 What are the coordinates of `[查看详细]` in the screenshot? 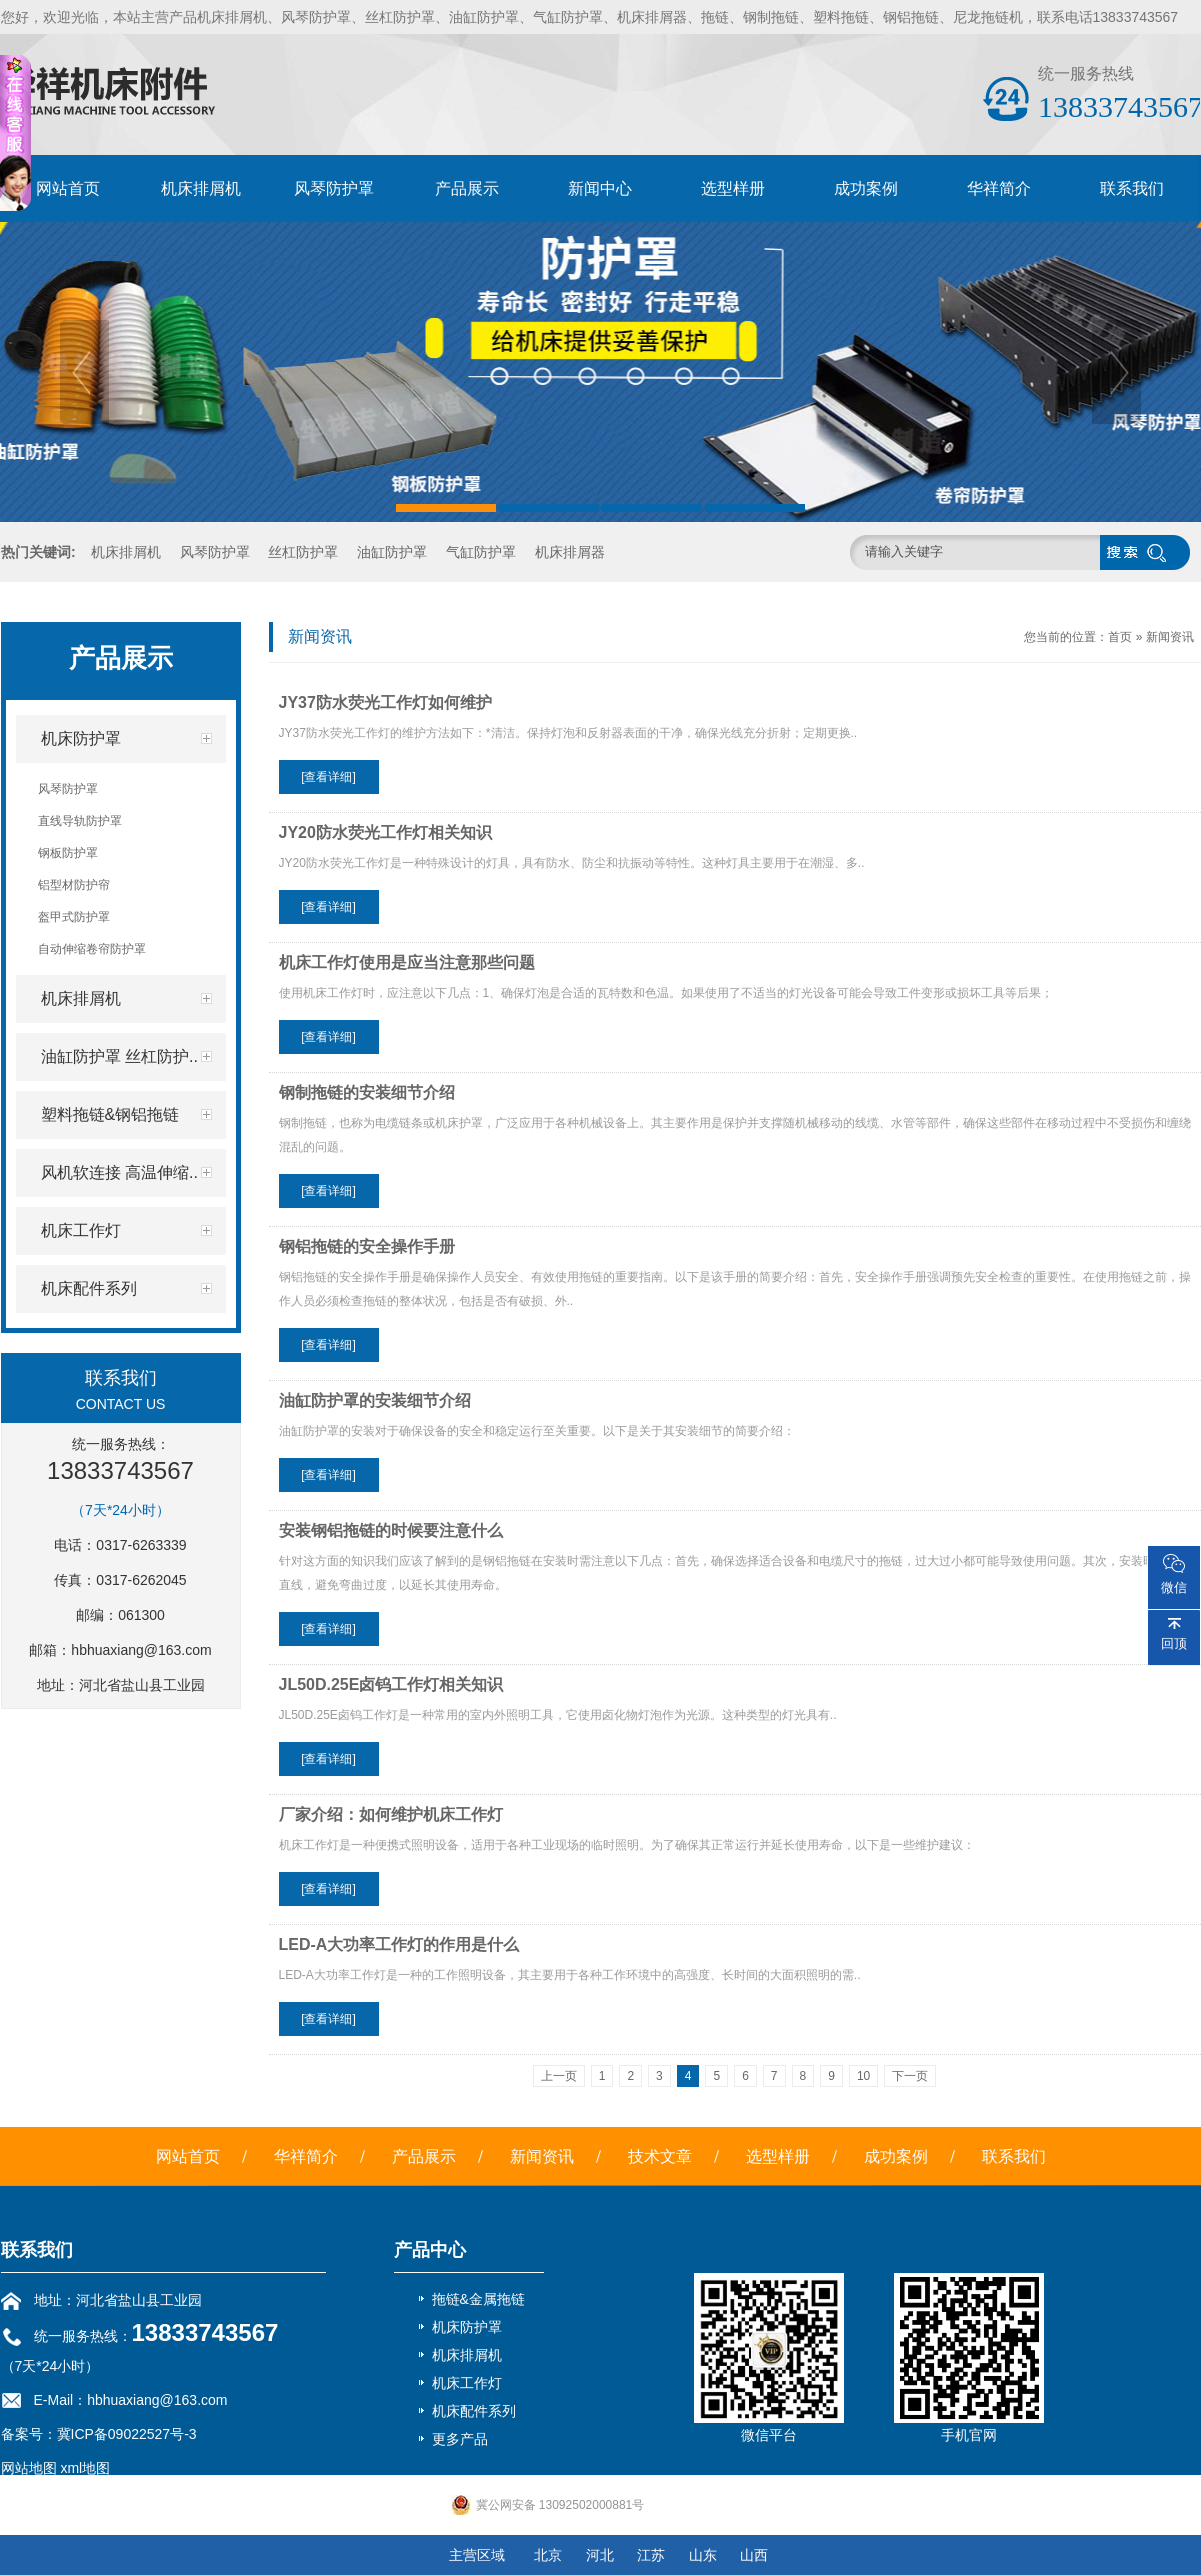 It's located at (328, 777).